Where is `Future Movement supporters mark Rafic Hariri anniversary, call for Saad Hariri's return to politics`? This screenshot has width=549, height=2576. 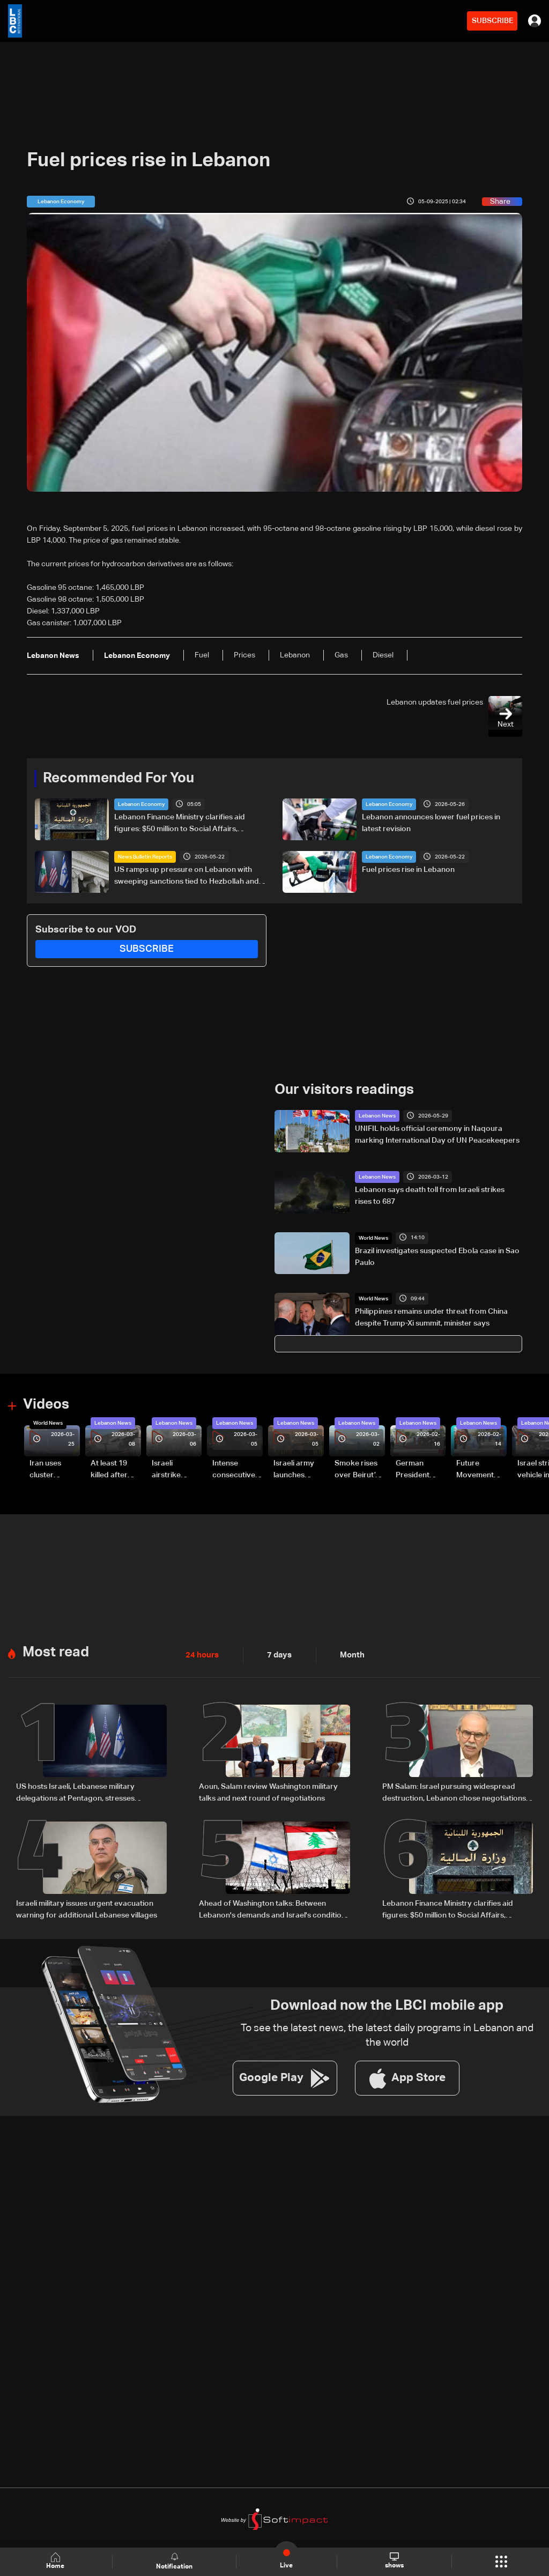 Future Movement supporters mark Rafic Hariri anniversary, call for Saad Hariri's return to politics is located at coordinates (480, 1469).